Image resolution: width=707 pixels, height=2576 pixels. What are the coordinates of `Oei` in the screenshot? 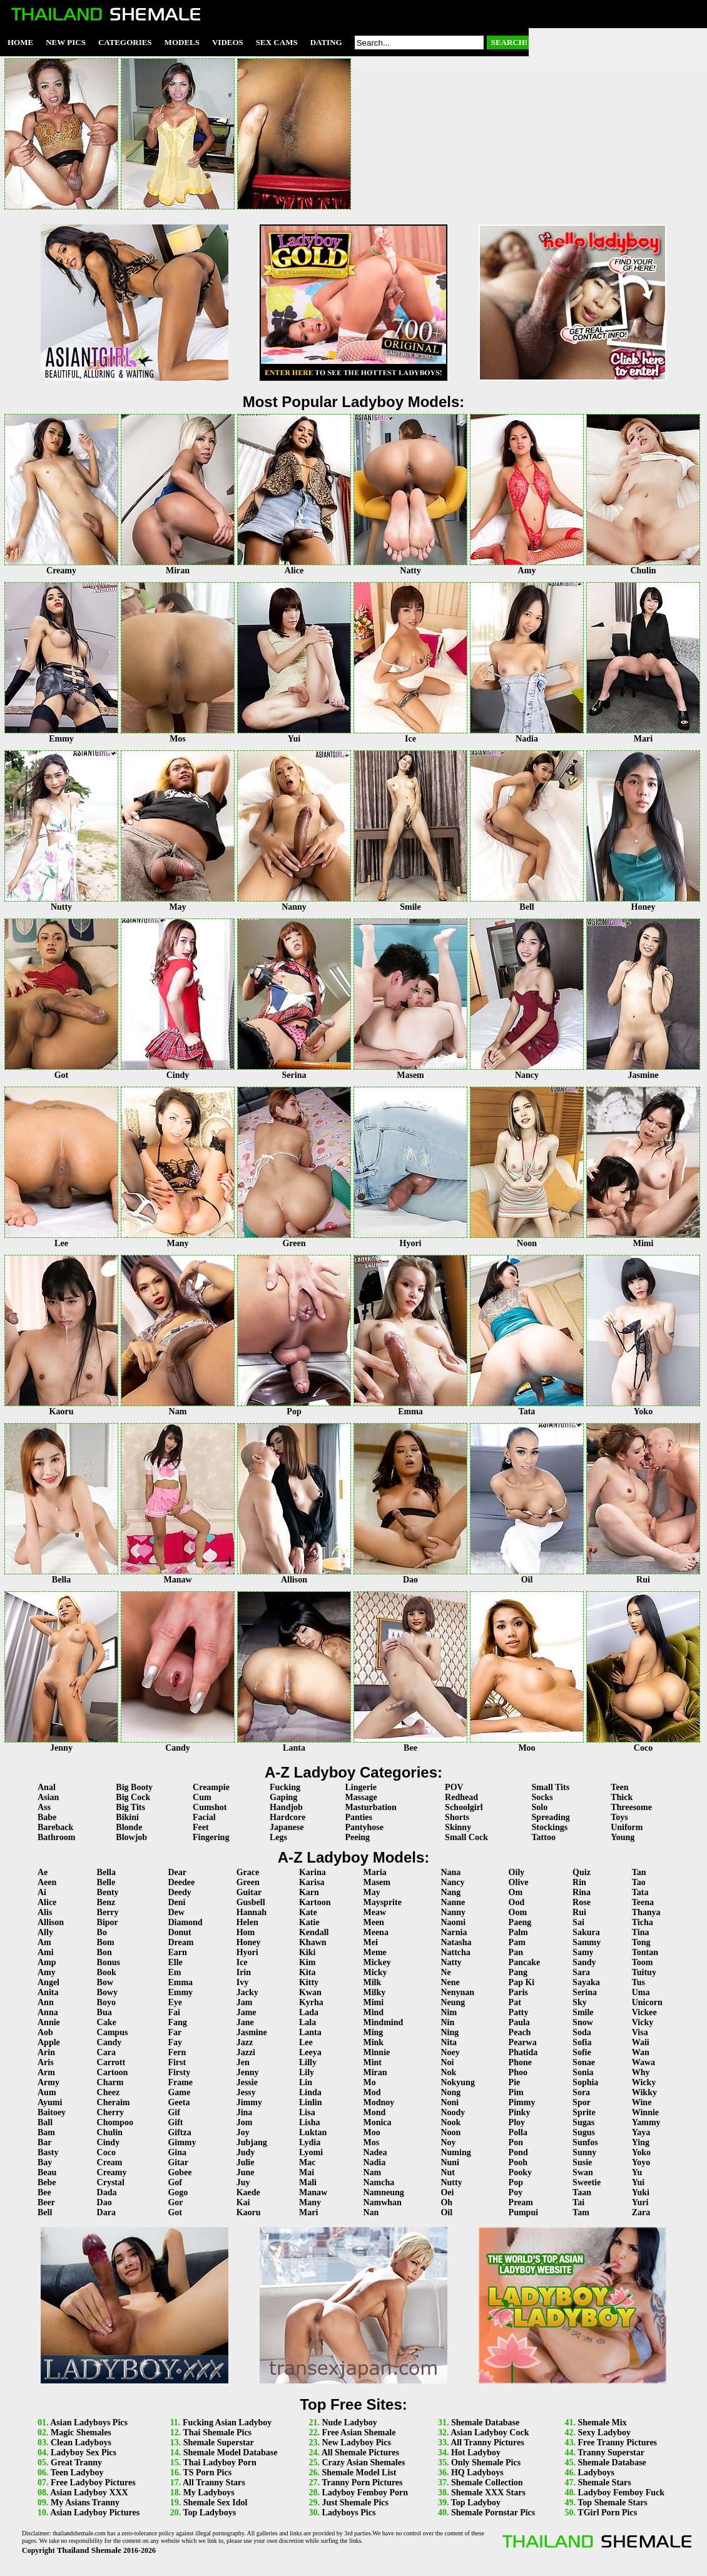 It's located at (447, 2192).